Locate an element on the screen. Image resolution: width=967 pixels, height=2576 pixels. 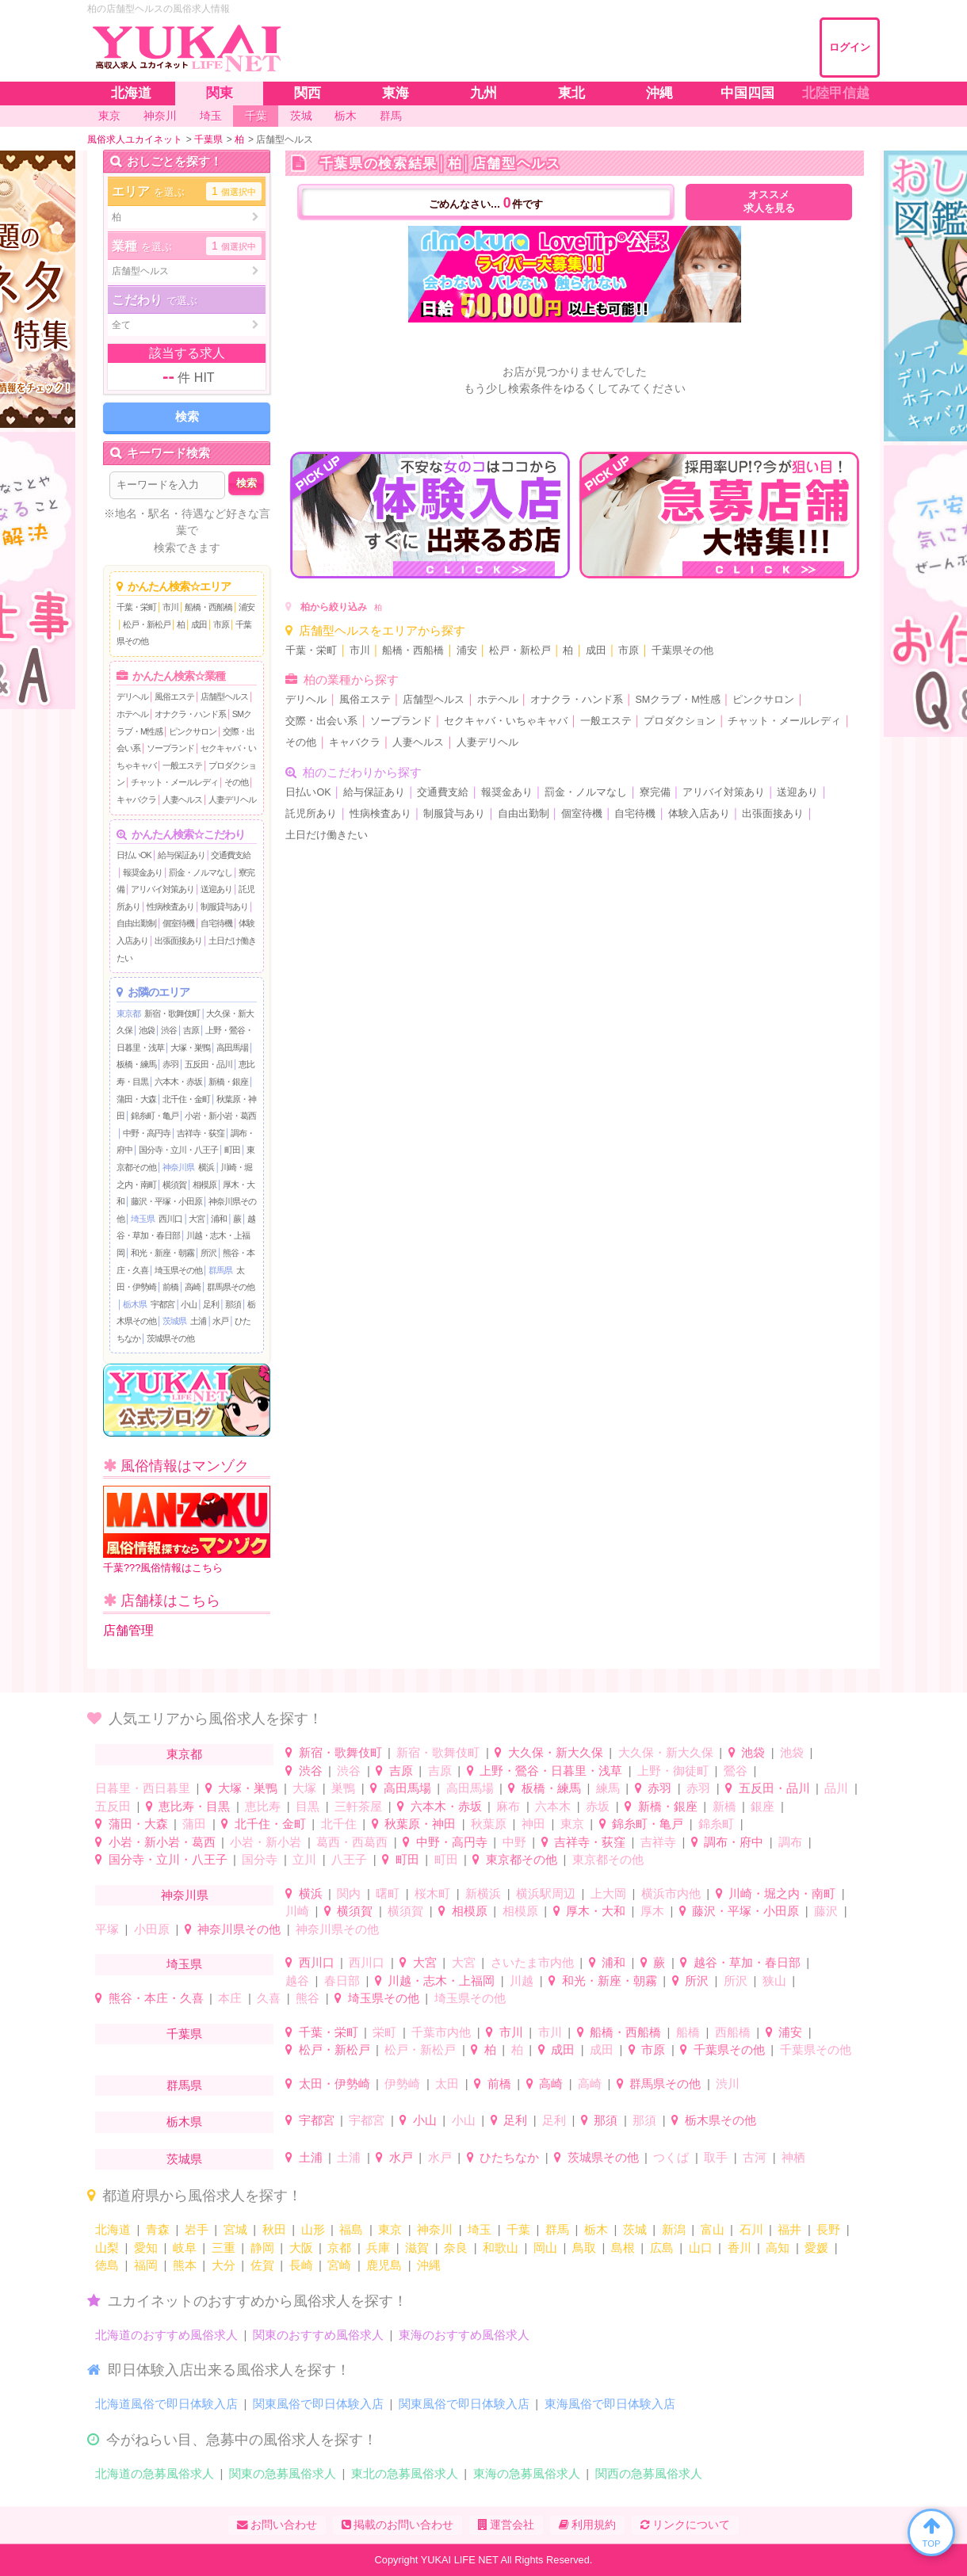
セクキャバ・いちゃキャバ is located at coordinates (506, 721).